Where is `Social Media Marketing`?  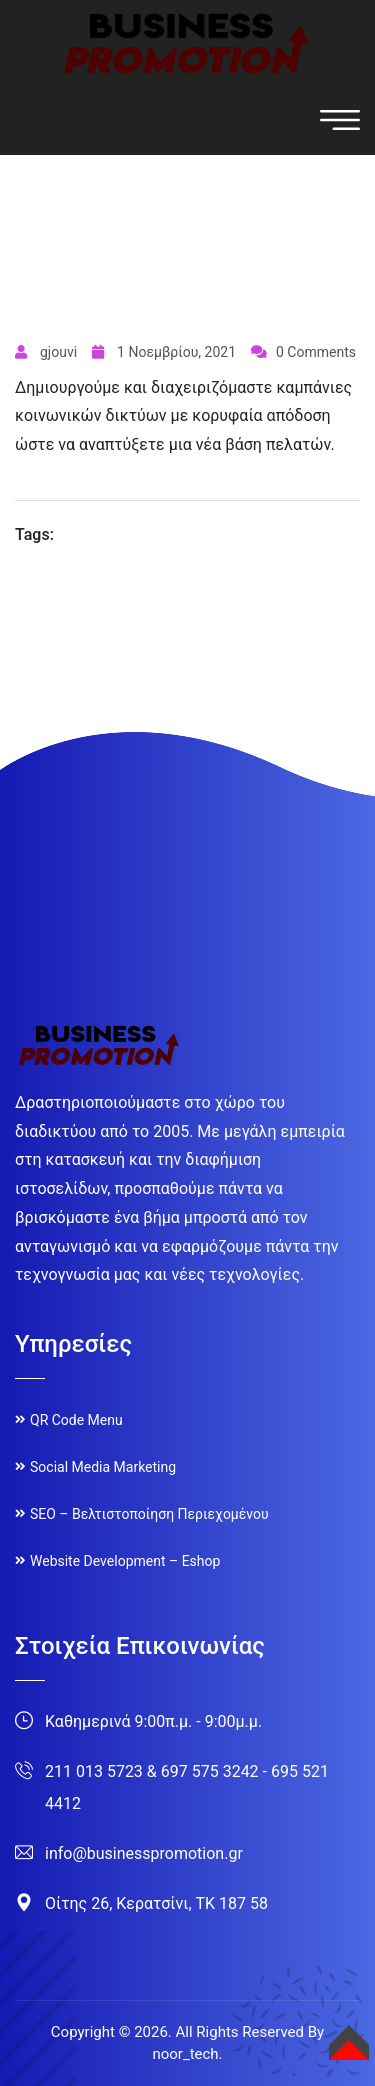 Social Media Marketing is located at coordinates (103, 1467).